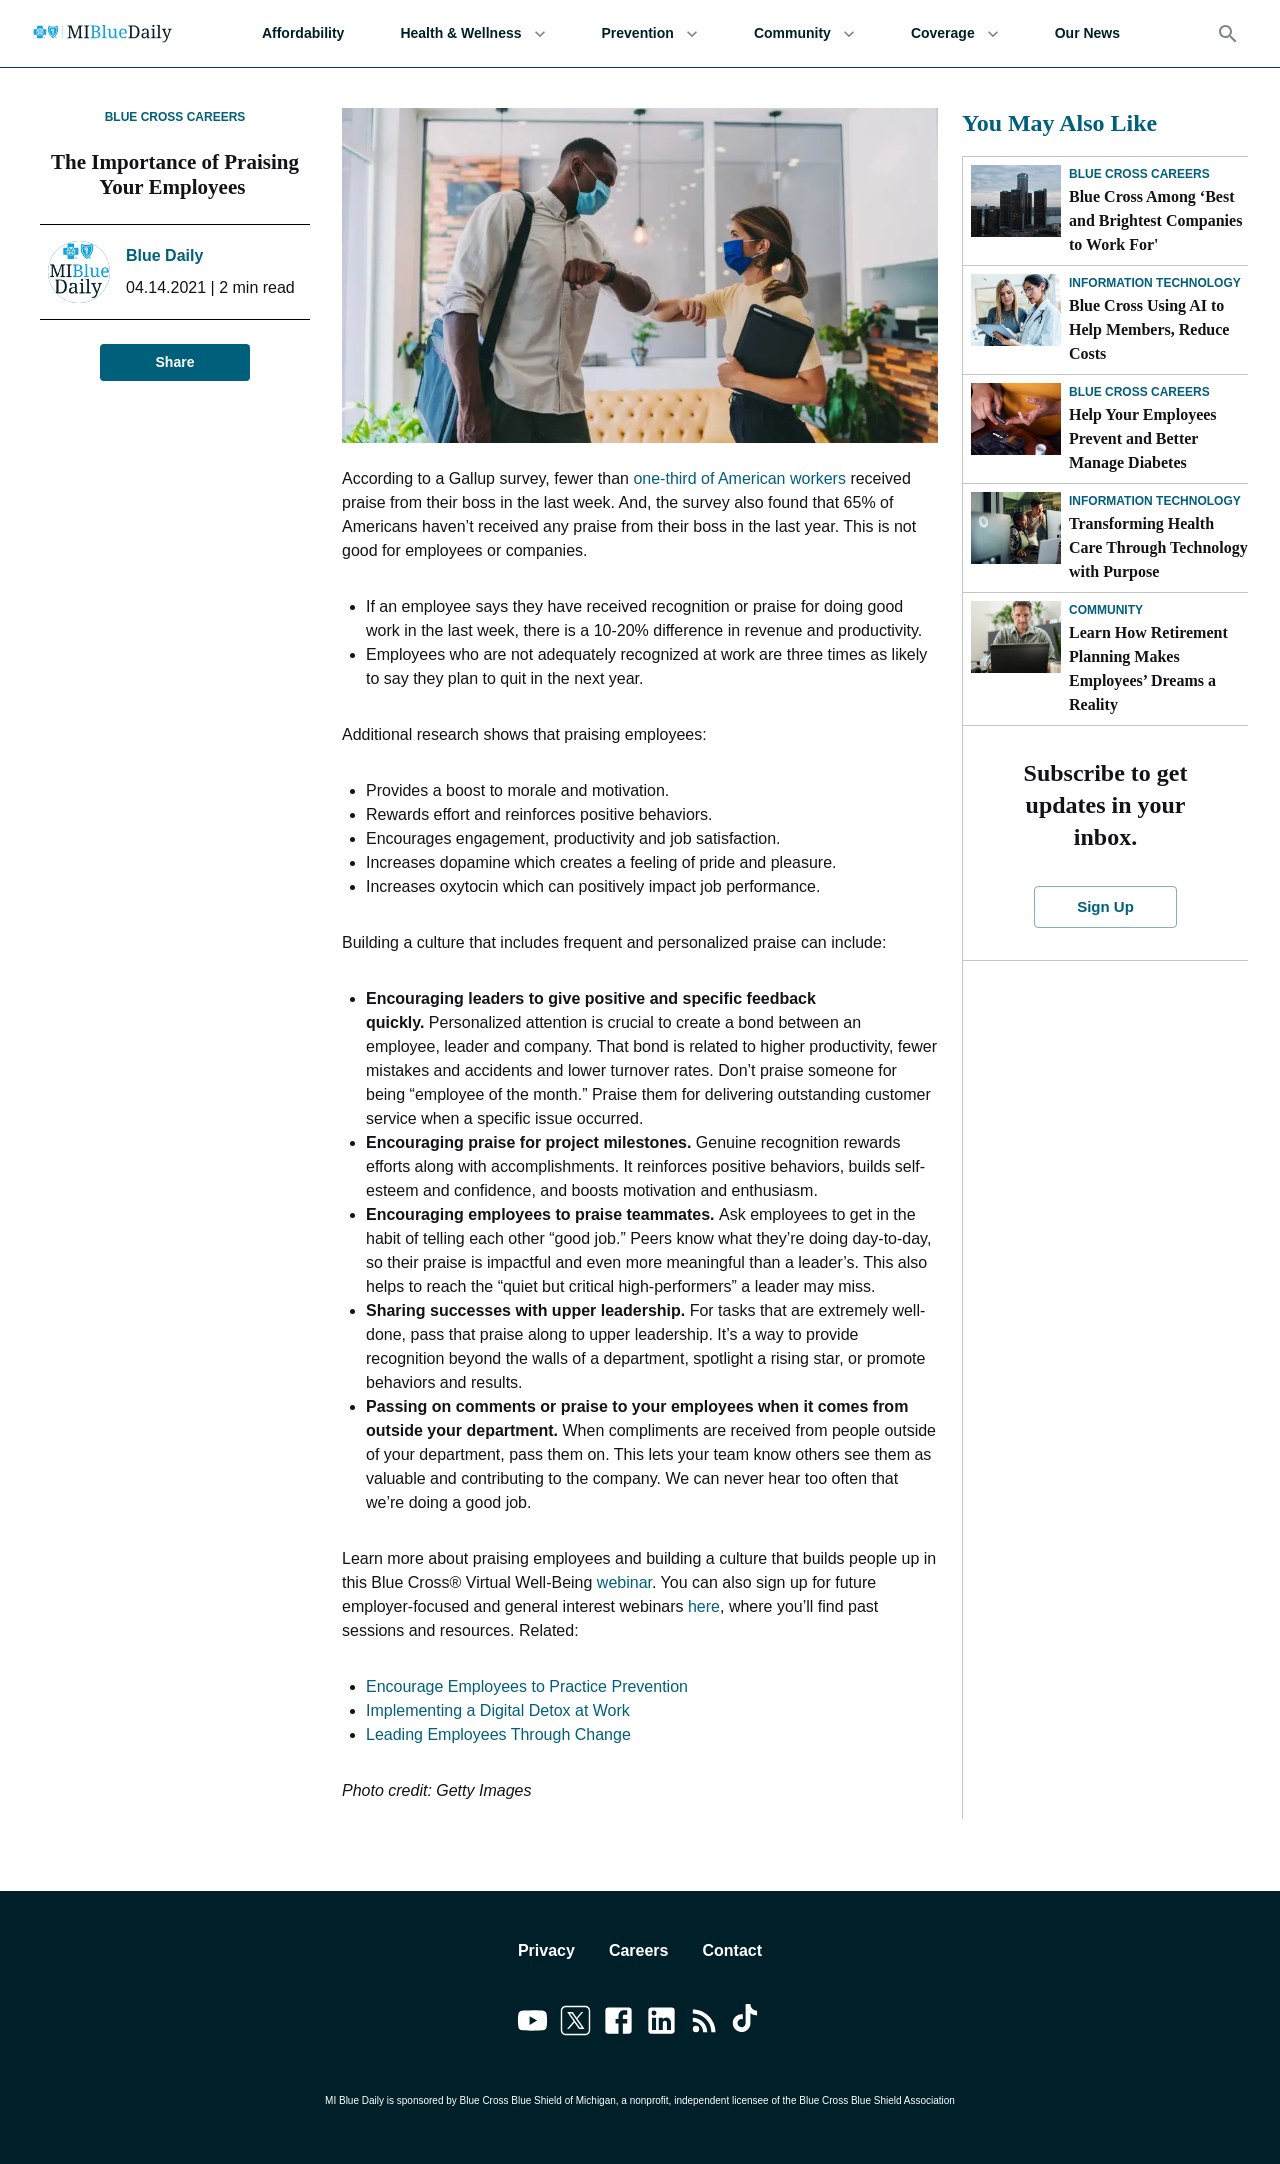 The height and width of the screenshot is (2164, 1280). I want to click on Blue Cross Among ‘Best and Brightest Companies to Work For', so click(1155, 220).